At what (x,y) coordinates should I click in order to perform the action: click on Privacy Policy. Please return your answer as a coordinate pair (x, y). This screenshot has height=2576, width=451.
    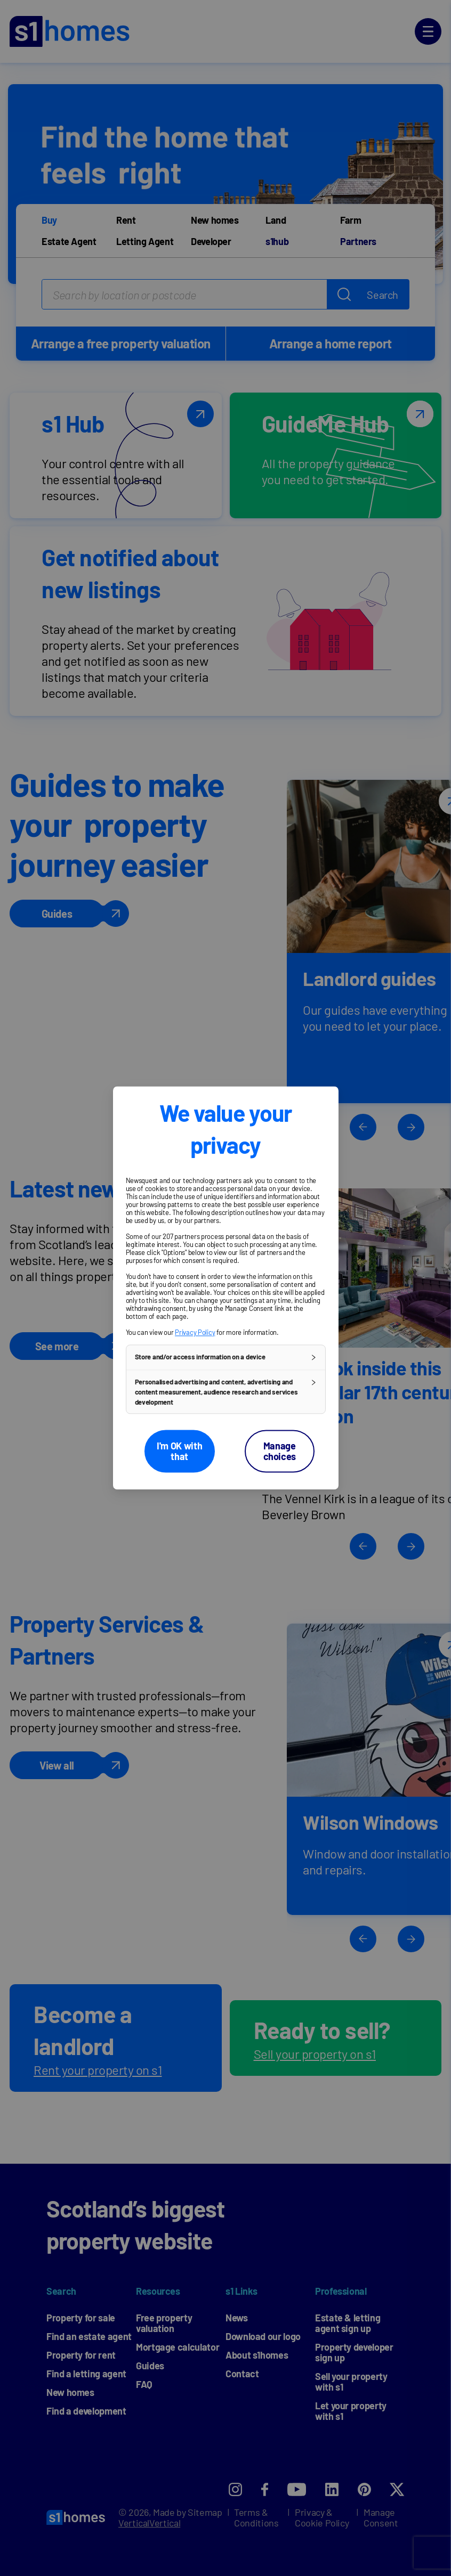
    Looking at the image, I should click on (195, 1332).